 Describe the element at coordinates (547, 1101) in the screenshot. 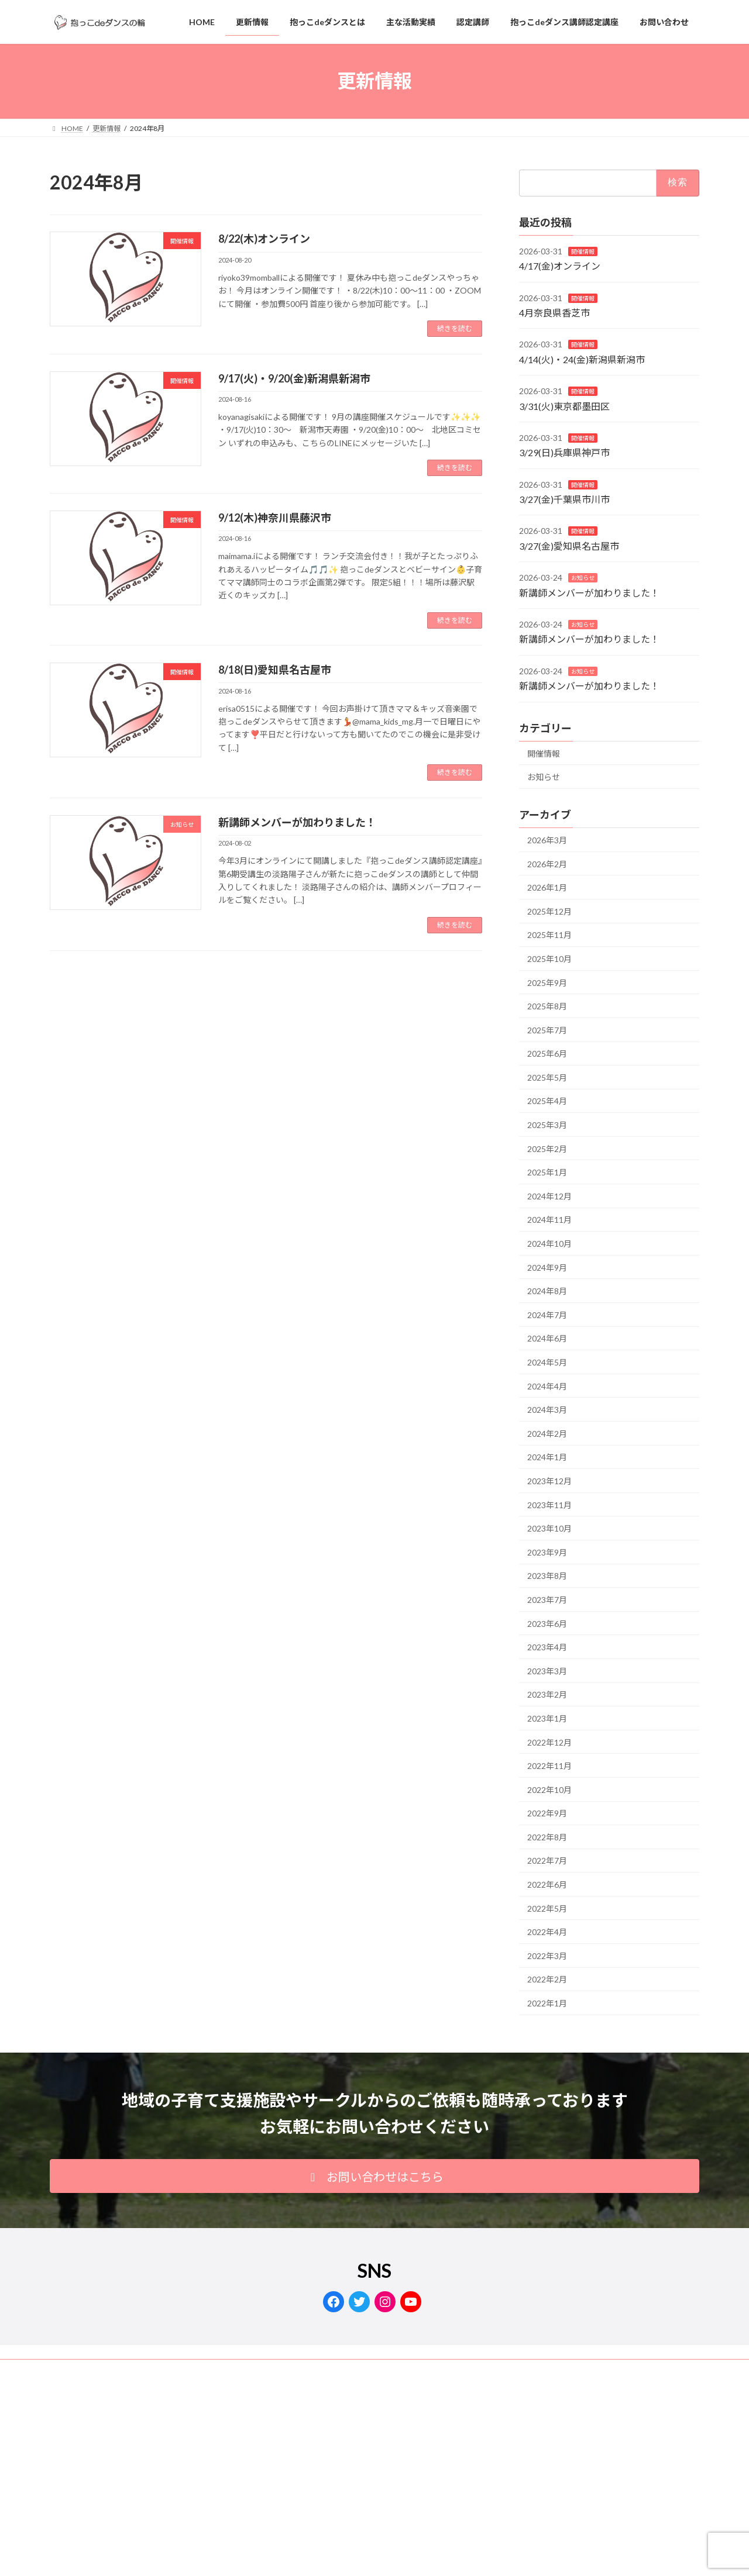

I see `2025年4月` at that location.